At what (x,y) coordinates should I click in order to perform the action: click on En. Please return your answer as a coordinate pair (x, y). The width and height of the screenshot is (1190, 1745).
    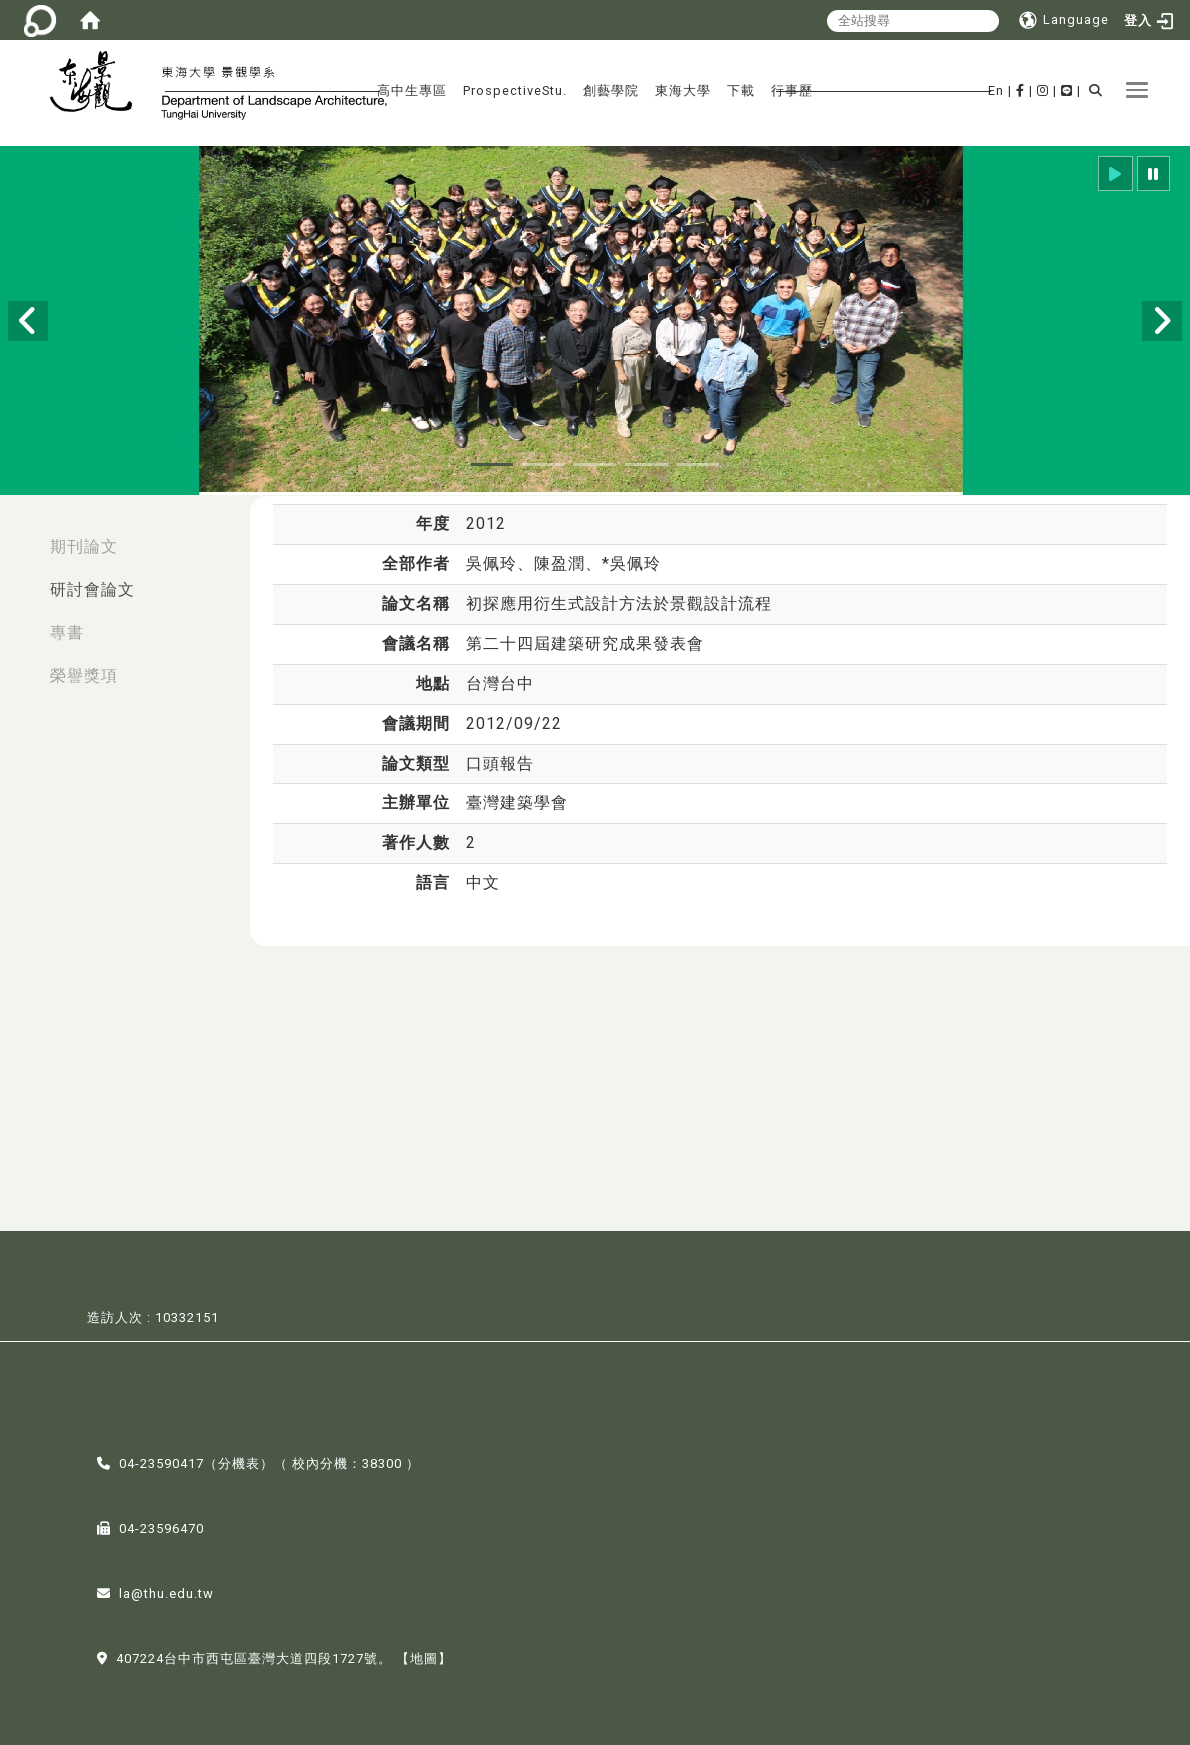
    Looking at the image, I should click on (996, 90).